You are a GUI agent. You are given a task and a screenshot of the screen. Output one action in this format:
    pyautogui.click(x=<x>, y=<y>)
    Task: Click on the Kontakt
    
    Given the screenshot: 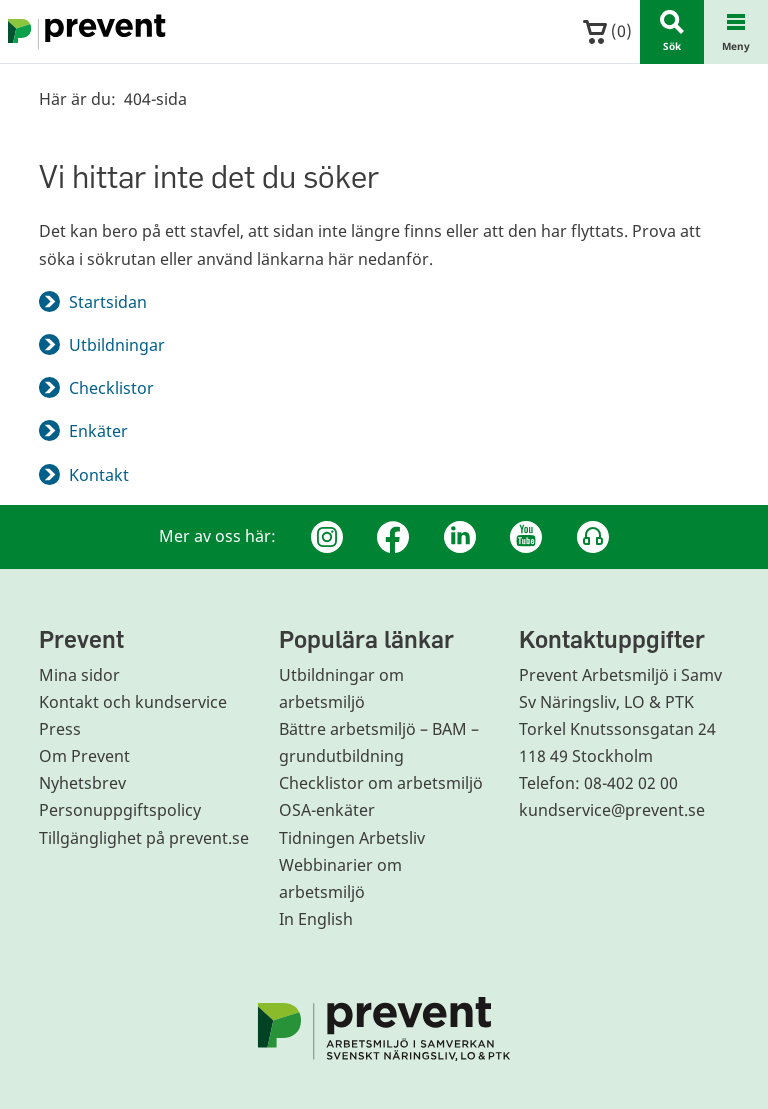 What is the action you would take?
    pyautogui.click(x=99, y=475)
    